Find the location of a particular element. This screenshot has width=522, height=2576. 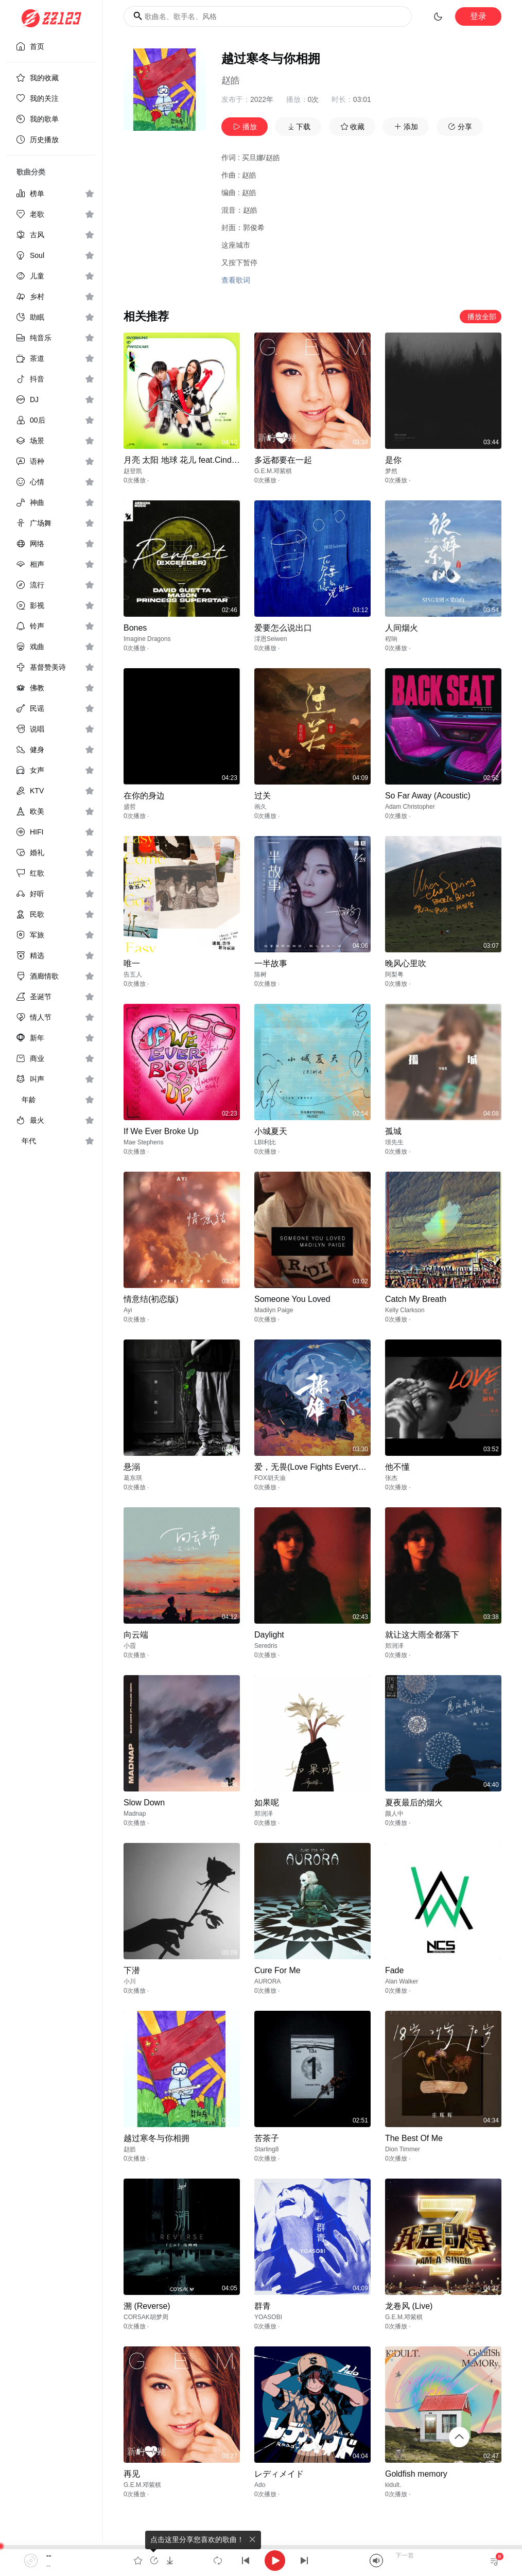

[application] is located at coordinates (261, 2560).